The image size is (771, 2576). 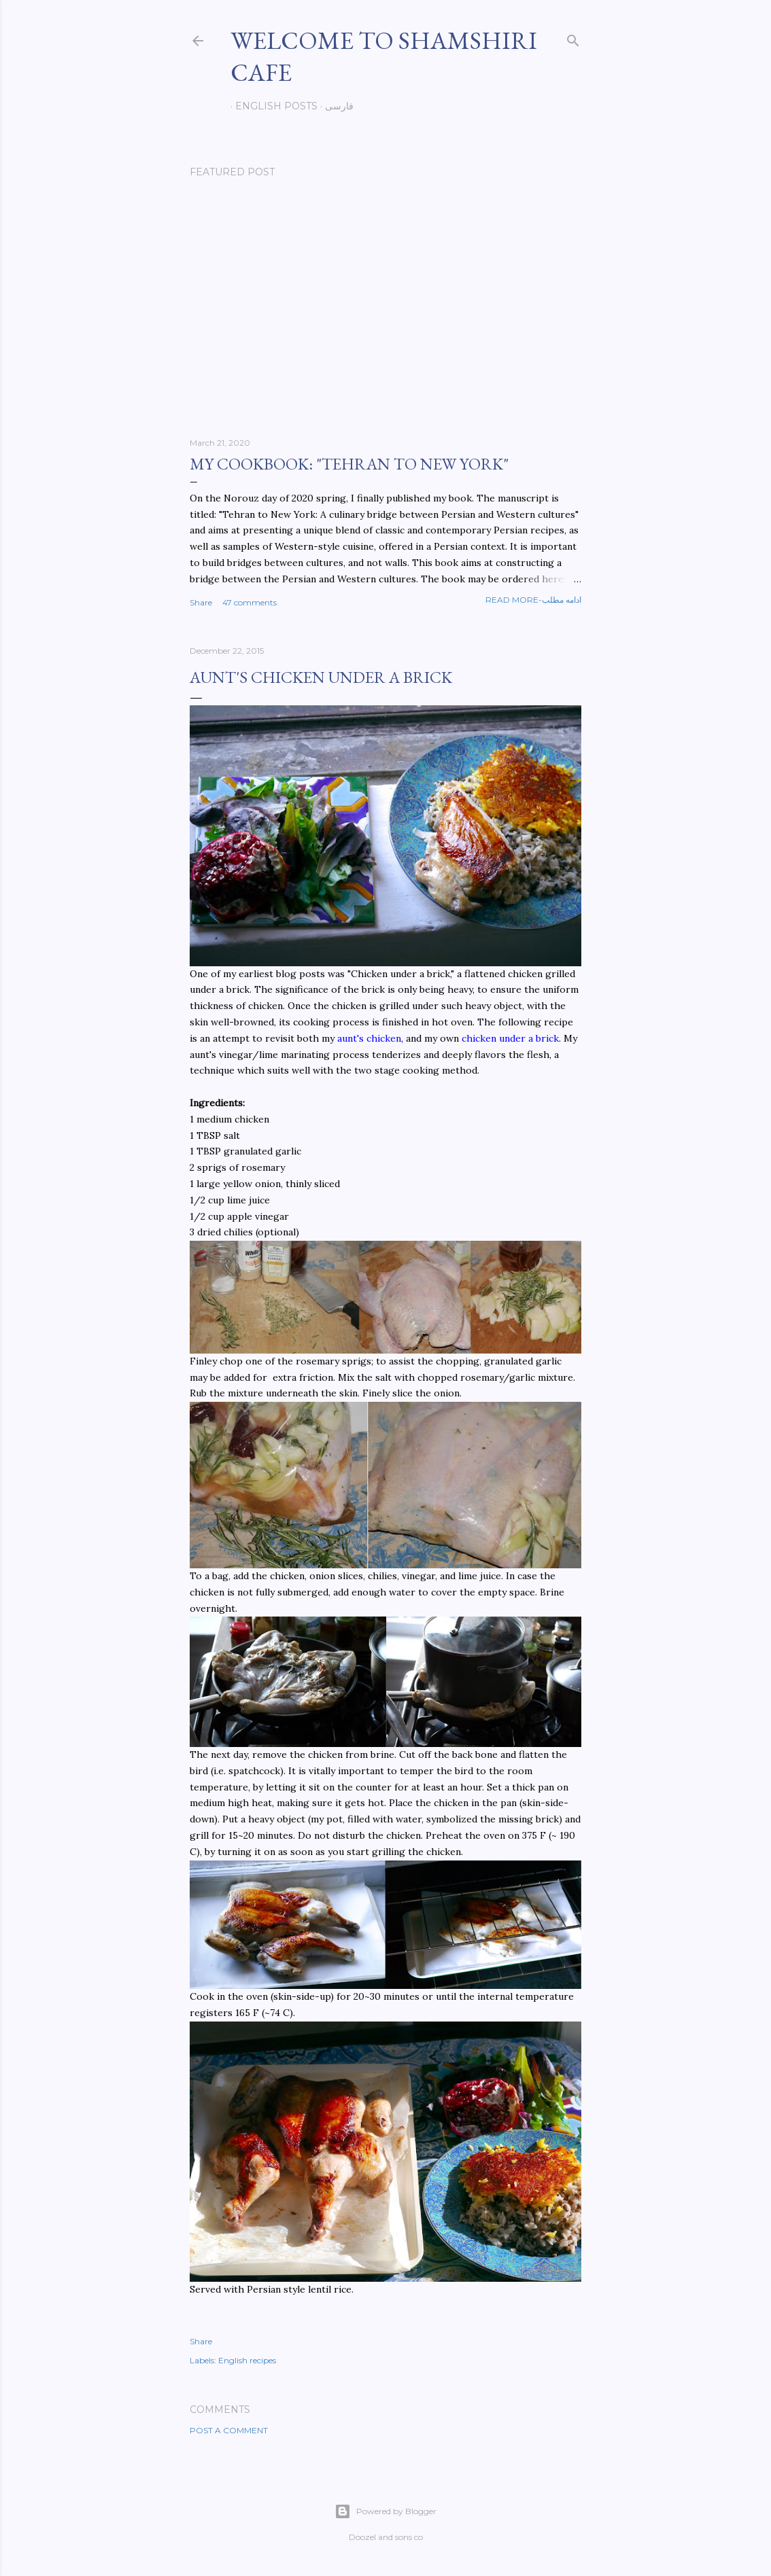 I want to click on aunt's chicken, so click(x=369, y=1038).